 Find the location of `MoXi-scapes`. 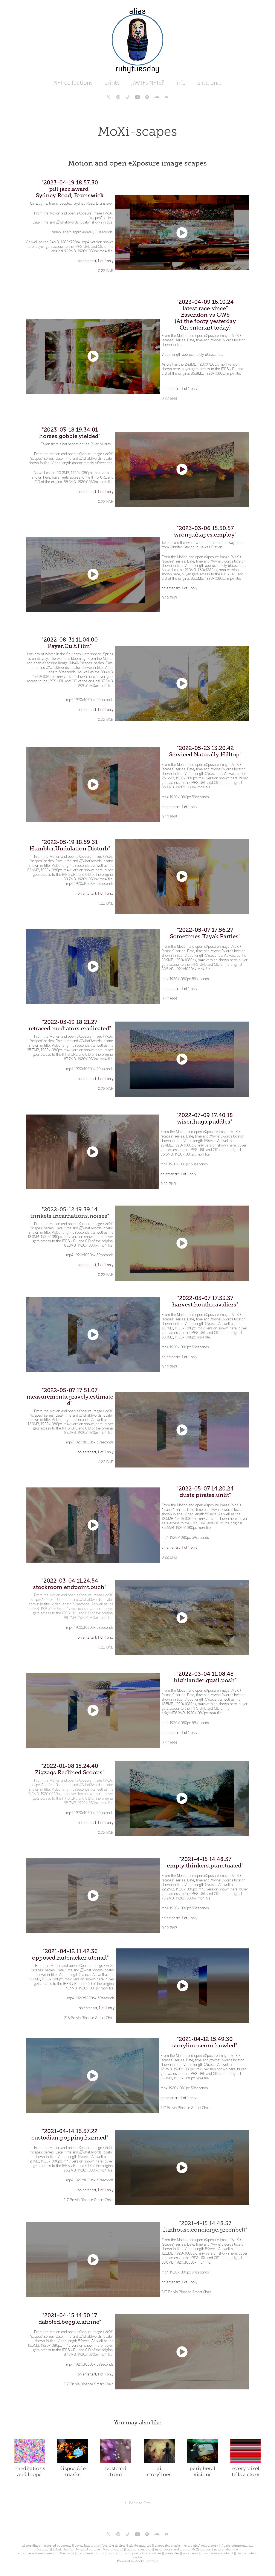

MoXi-scapes is located at coordinates (201, 2549).